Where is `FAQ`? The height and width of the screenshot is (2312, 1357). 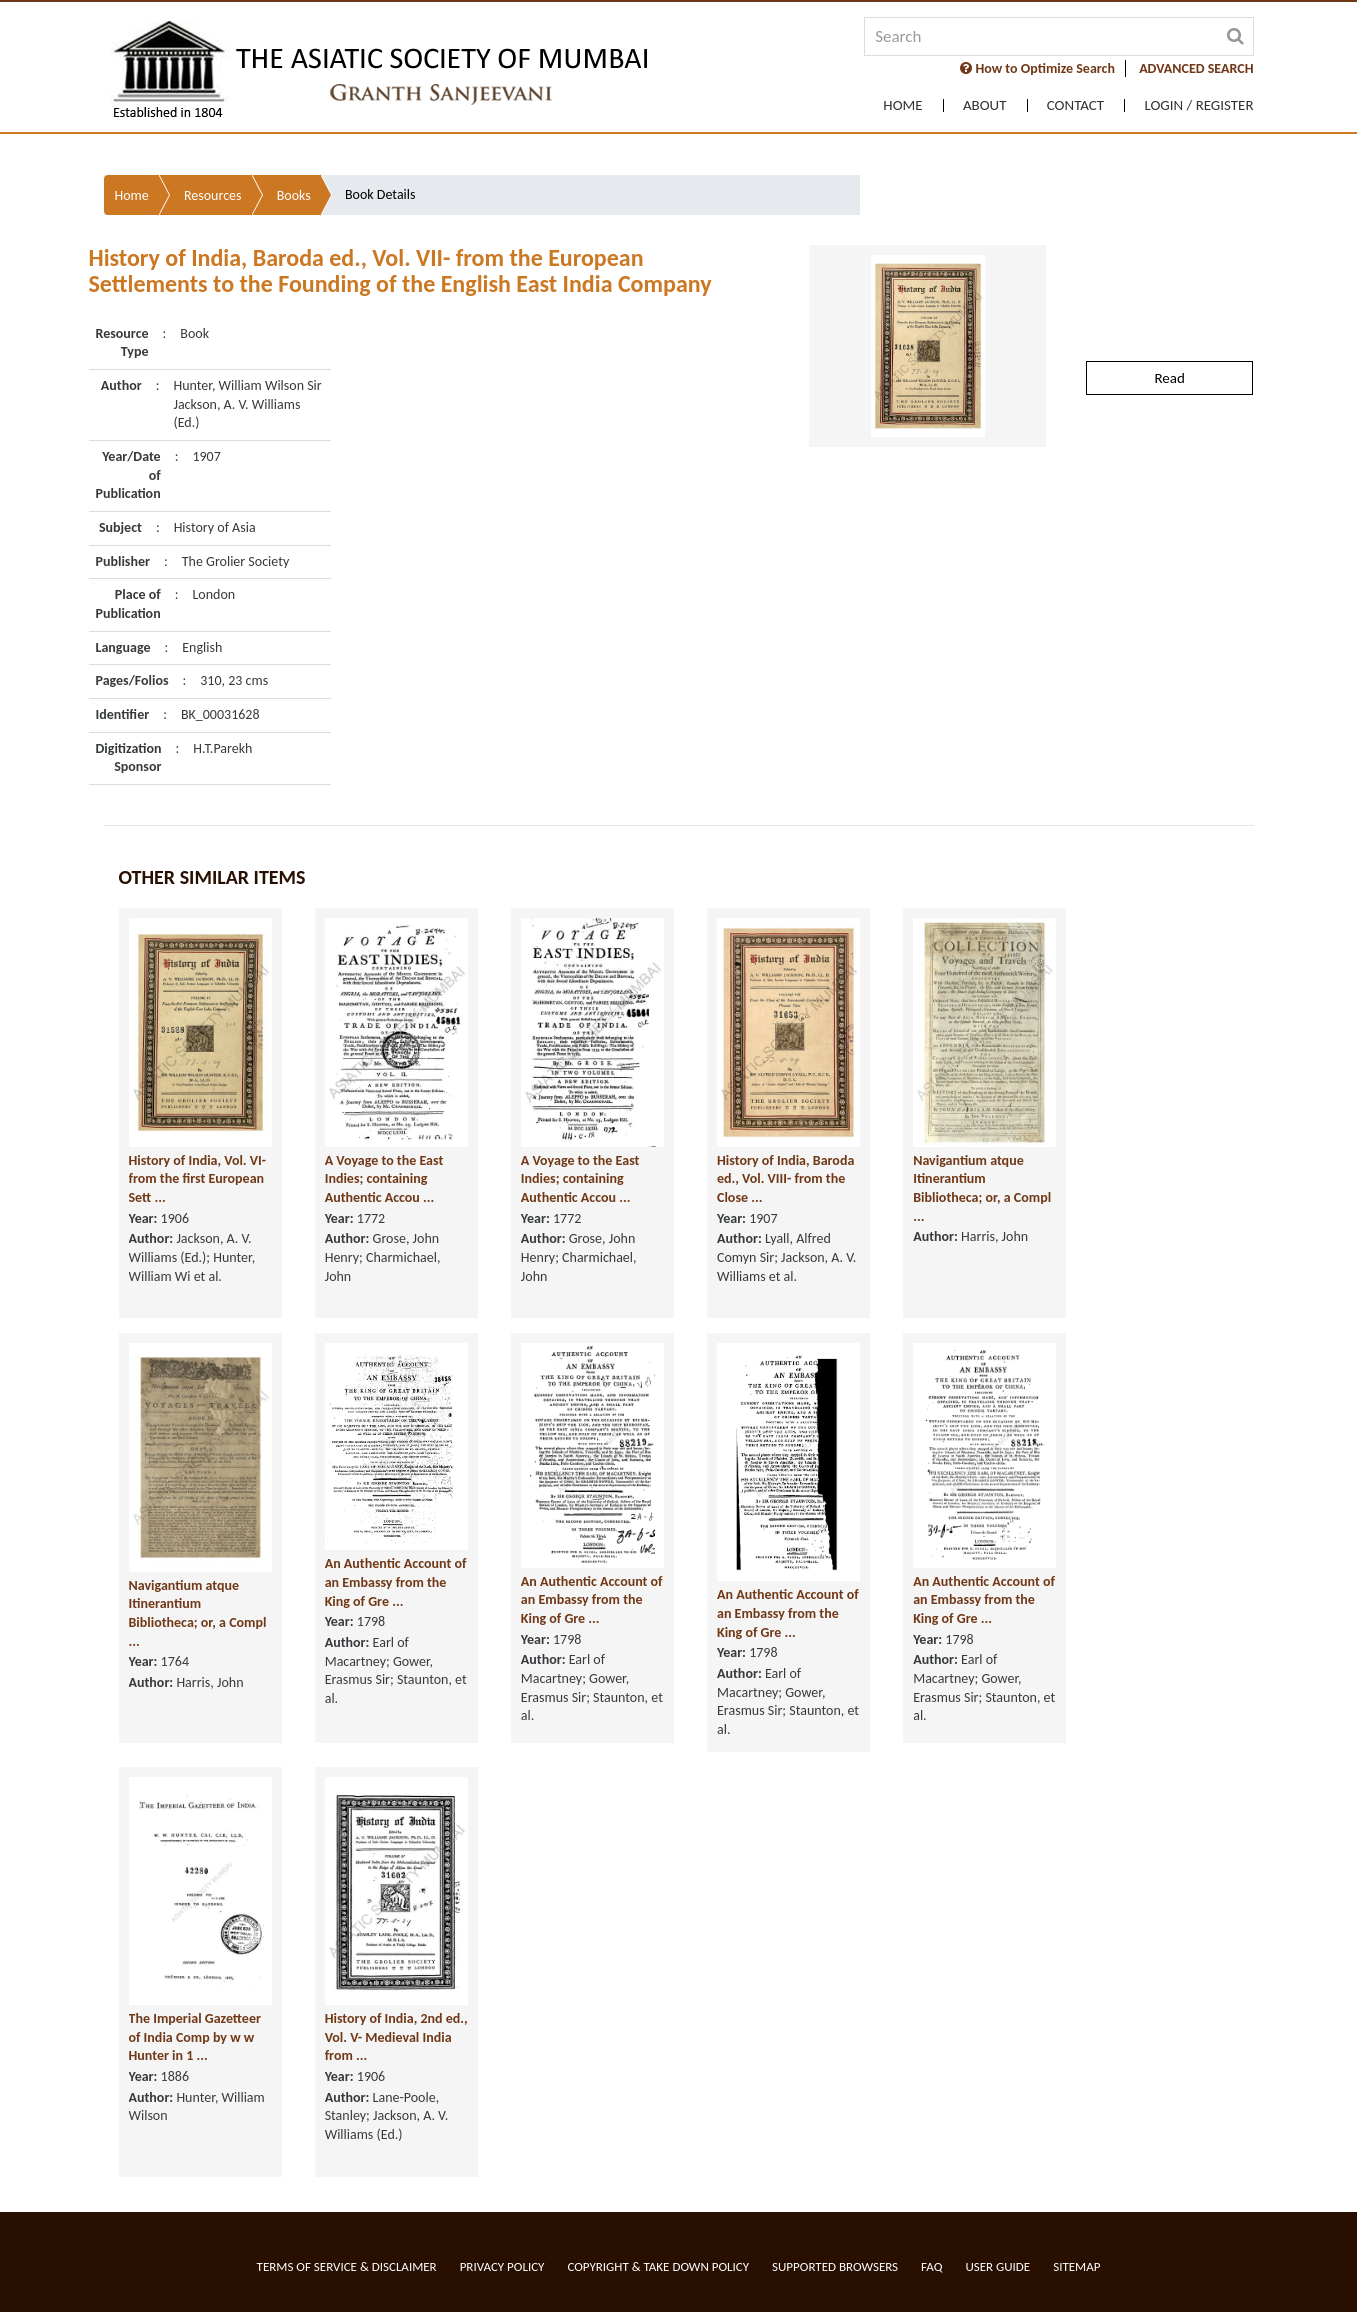 FAQ is located at coordinates (931, 2266).